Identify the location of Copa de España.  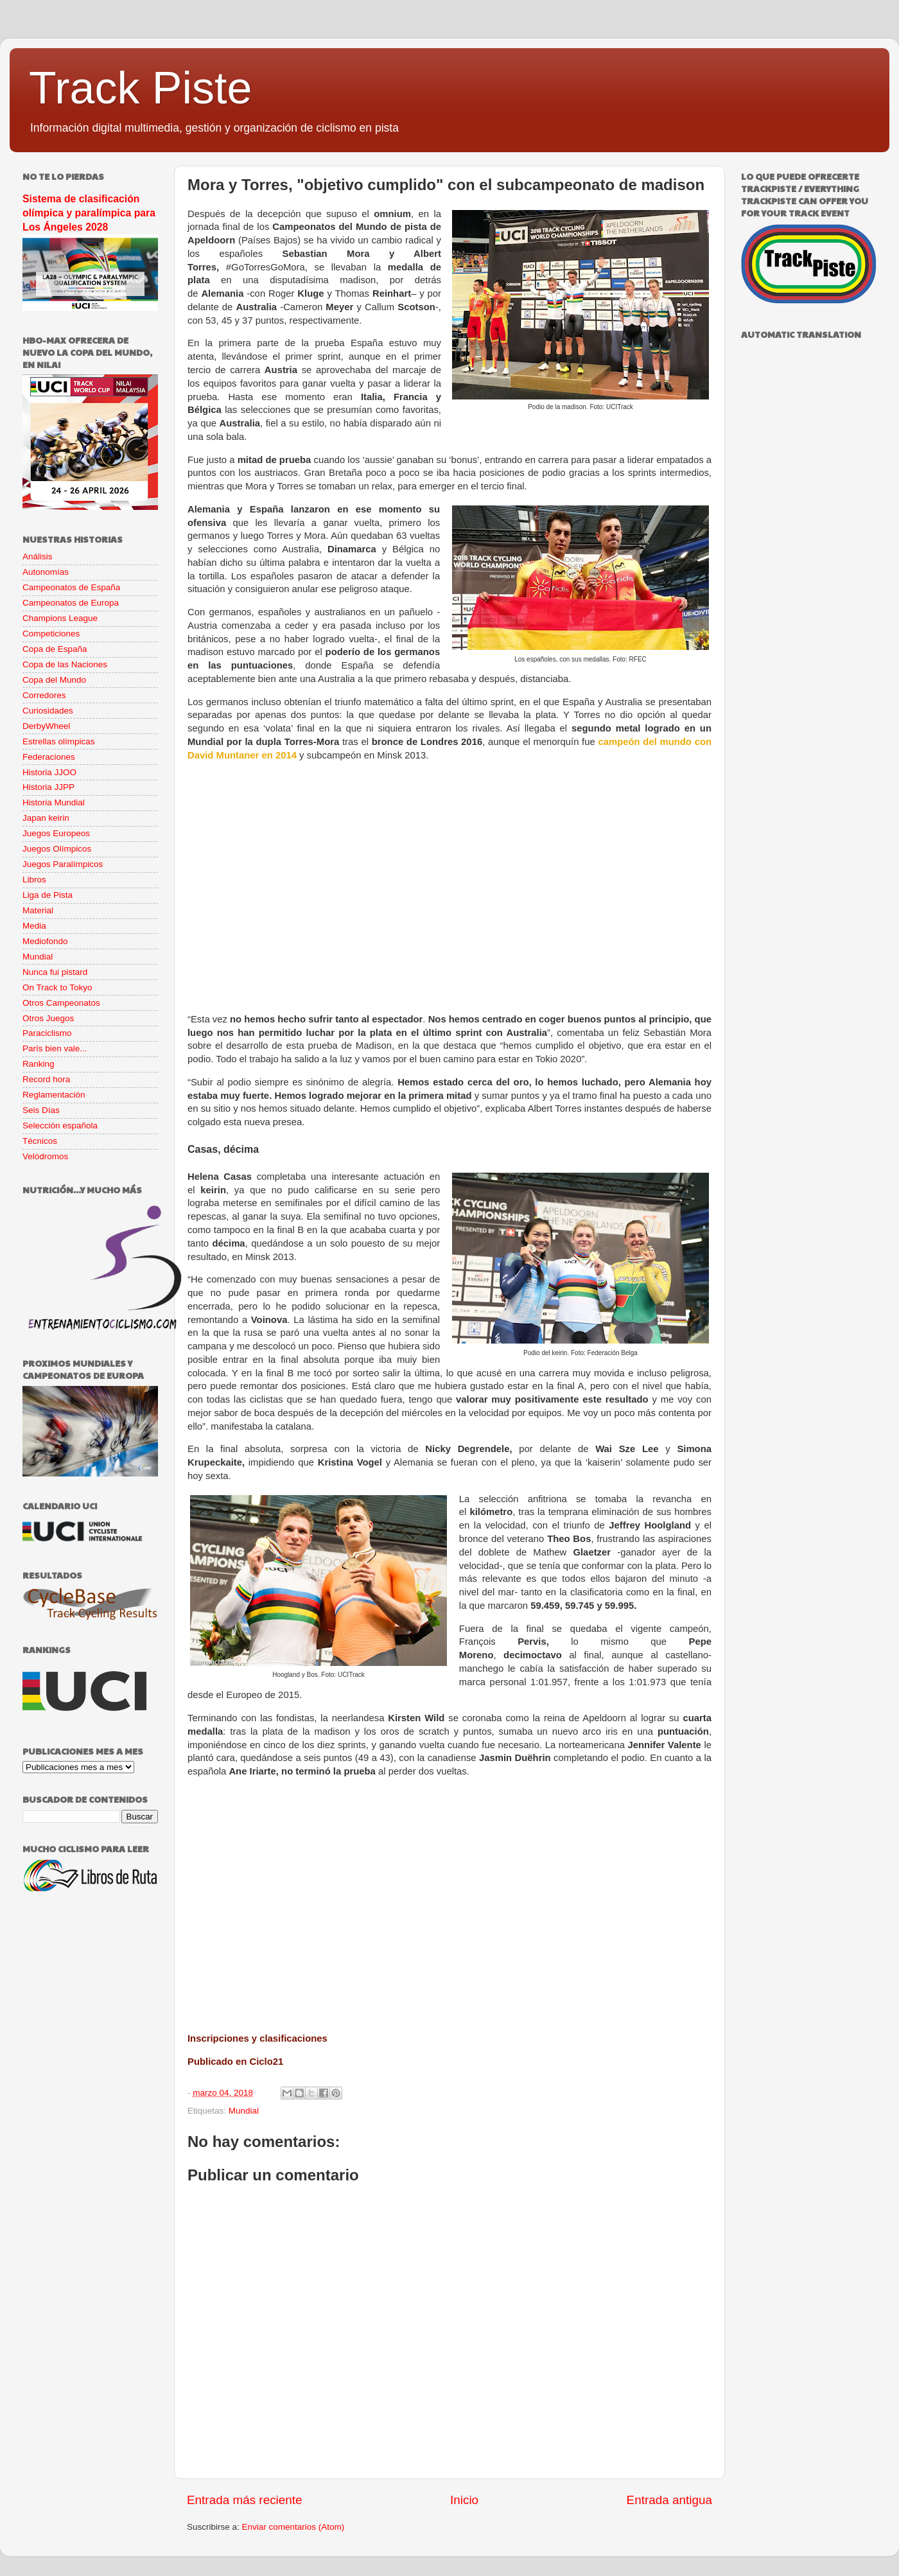
(54, 649).